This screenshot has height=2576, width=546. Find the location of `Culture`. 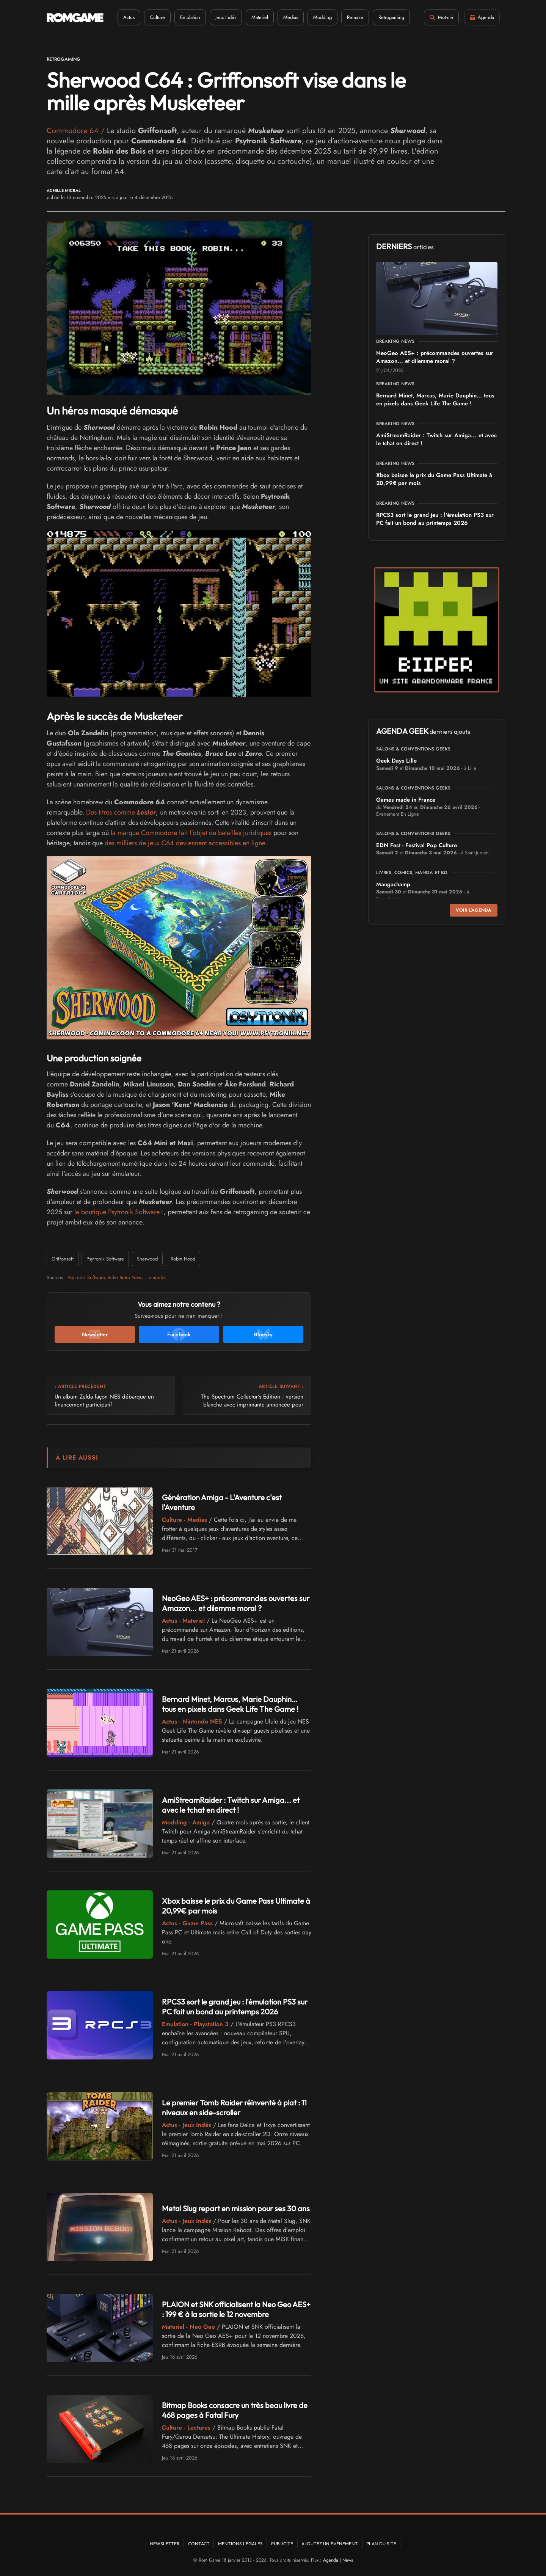

Culture is located at coordinates (157, 17).